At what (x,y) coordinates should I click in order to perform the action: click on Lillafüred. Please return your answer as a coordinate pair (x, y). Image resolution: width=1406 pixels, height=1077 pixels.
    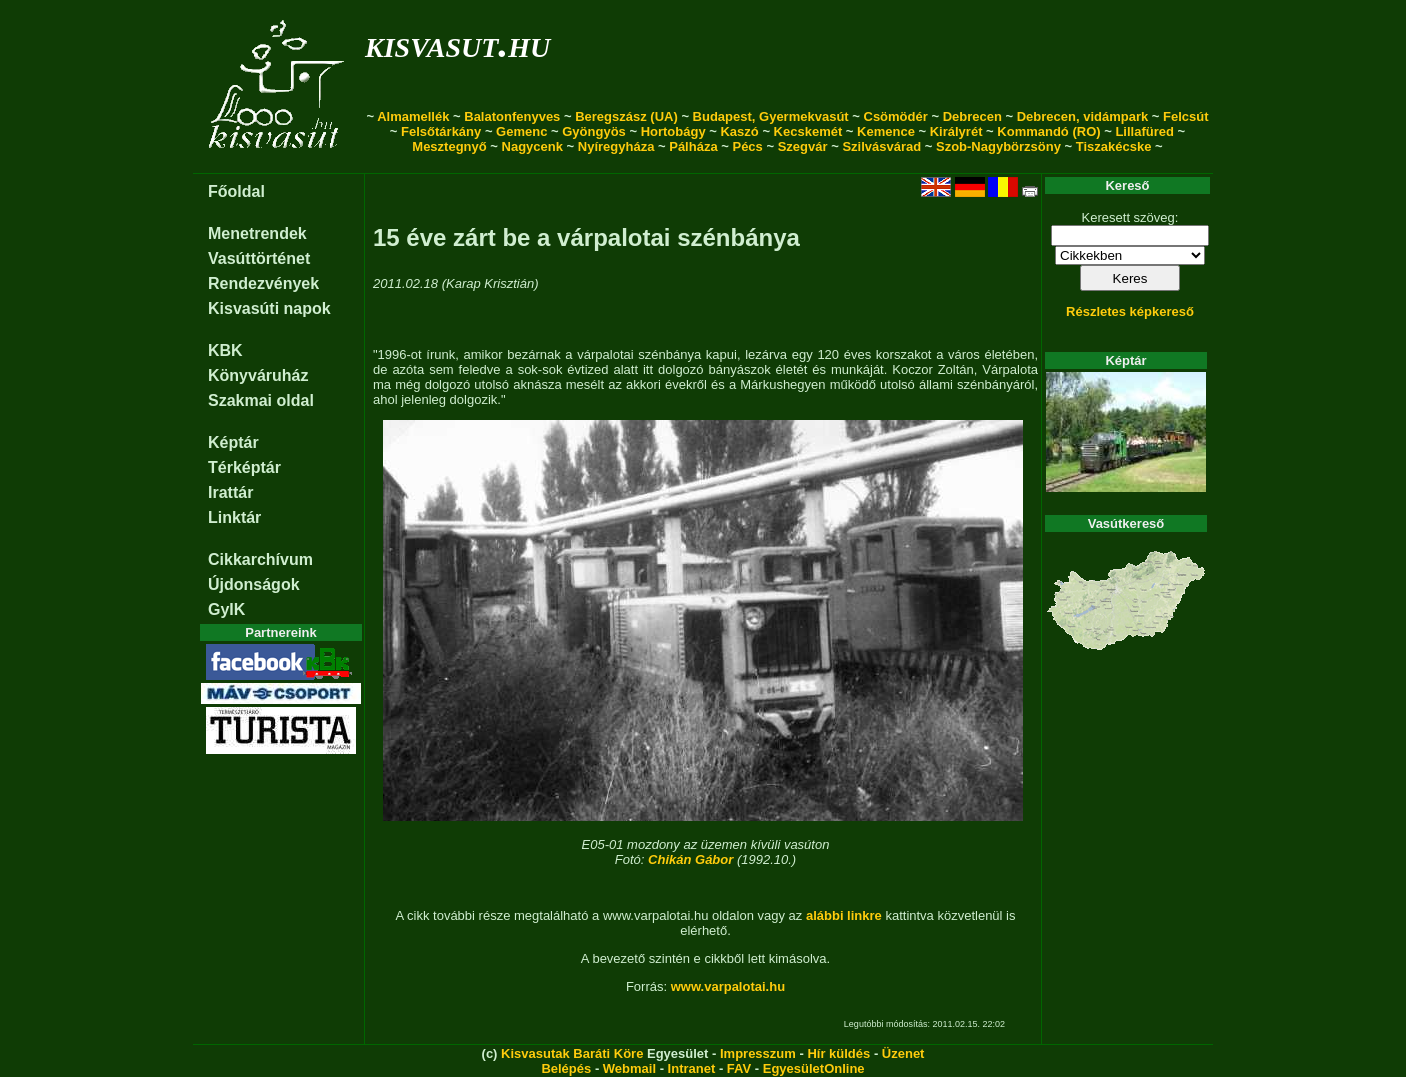
    Looking at the image, I should click on (1144, 131).